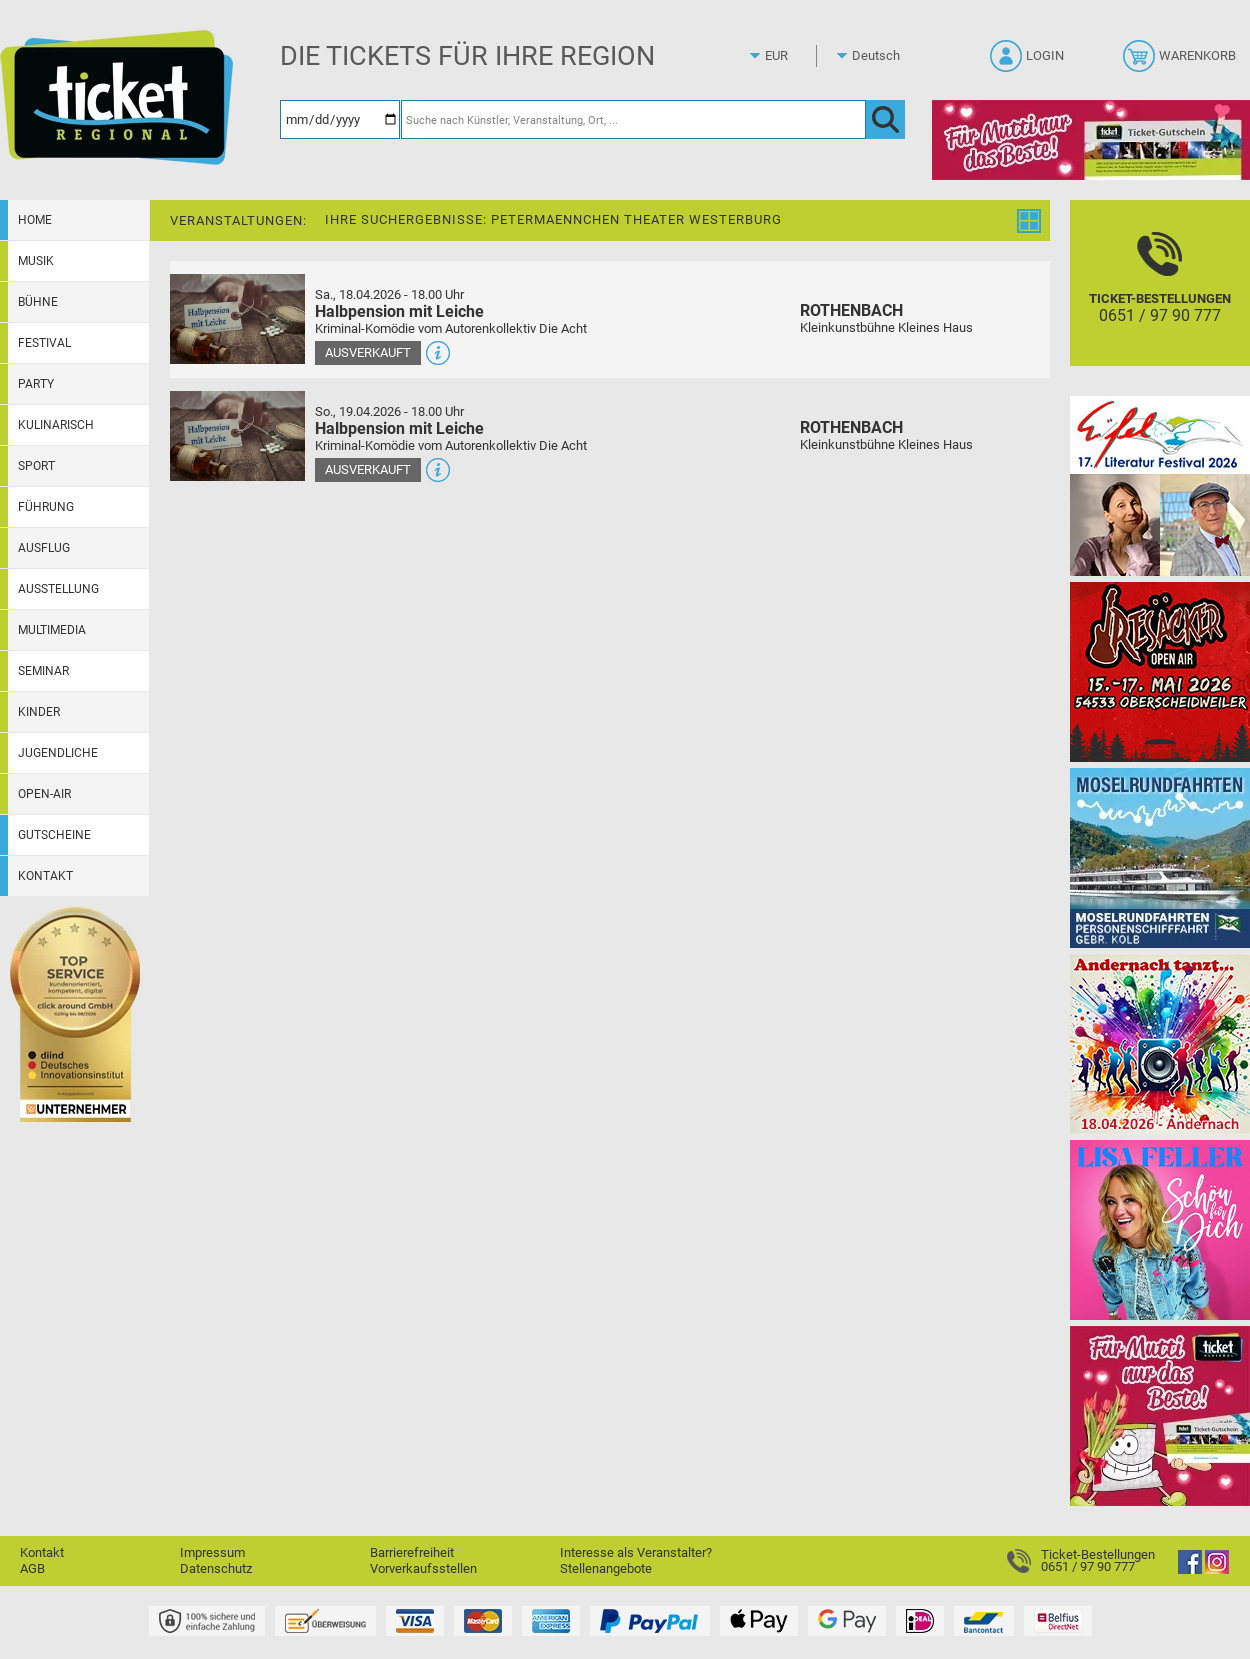 The width and height of the screenshot is (1250, 1659). I want to click on Führung, so click(46, 507).